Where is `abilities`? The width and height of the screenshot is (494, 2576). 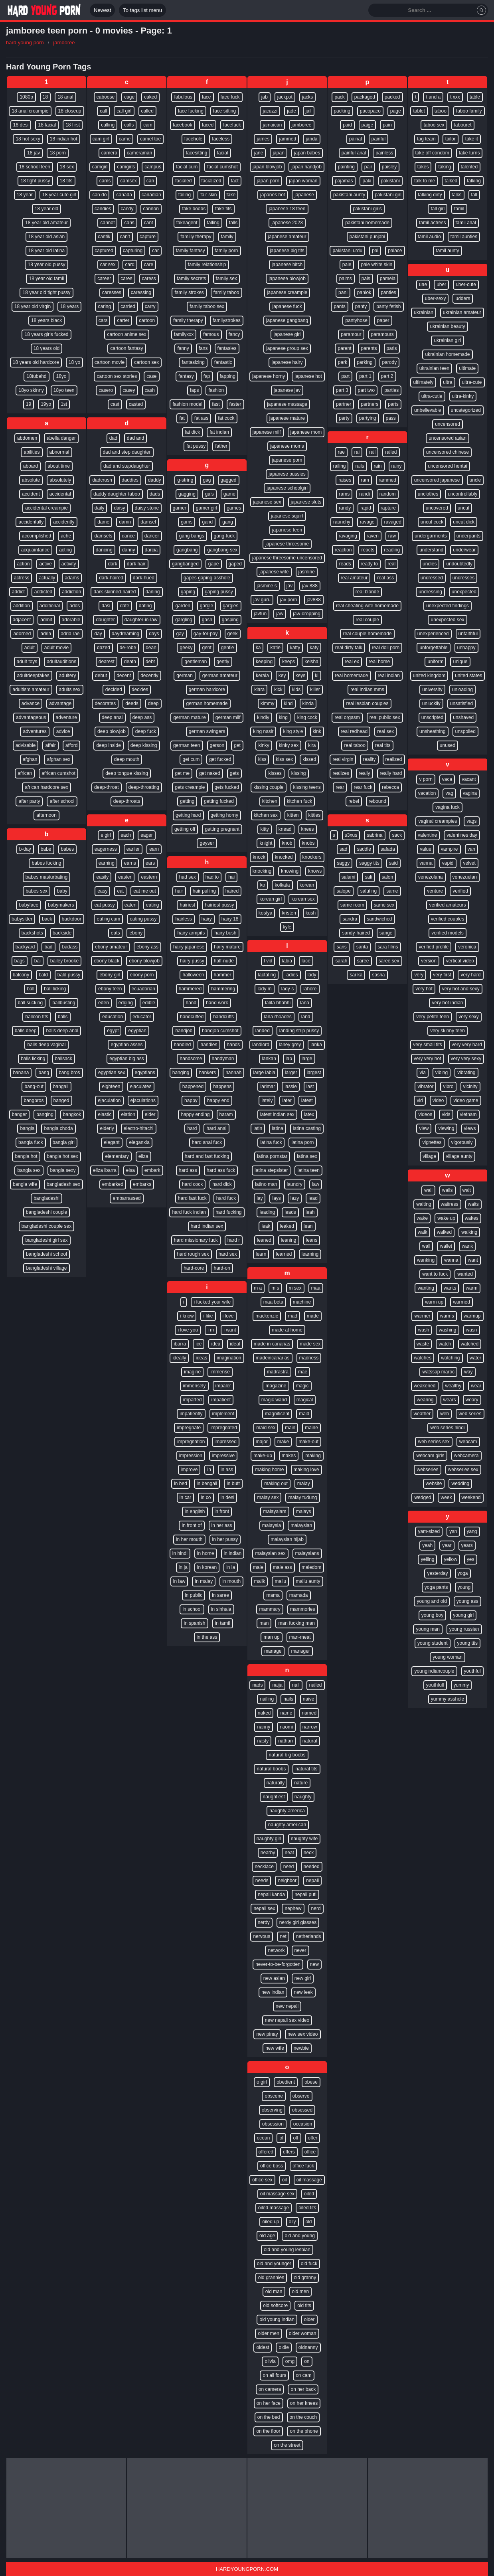
abilities is located at coordinates (32, 452).